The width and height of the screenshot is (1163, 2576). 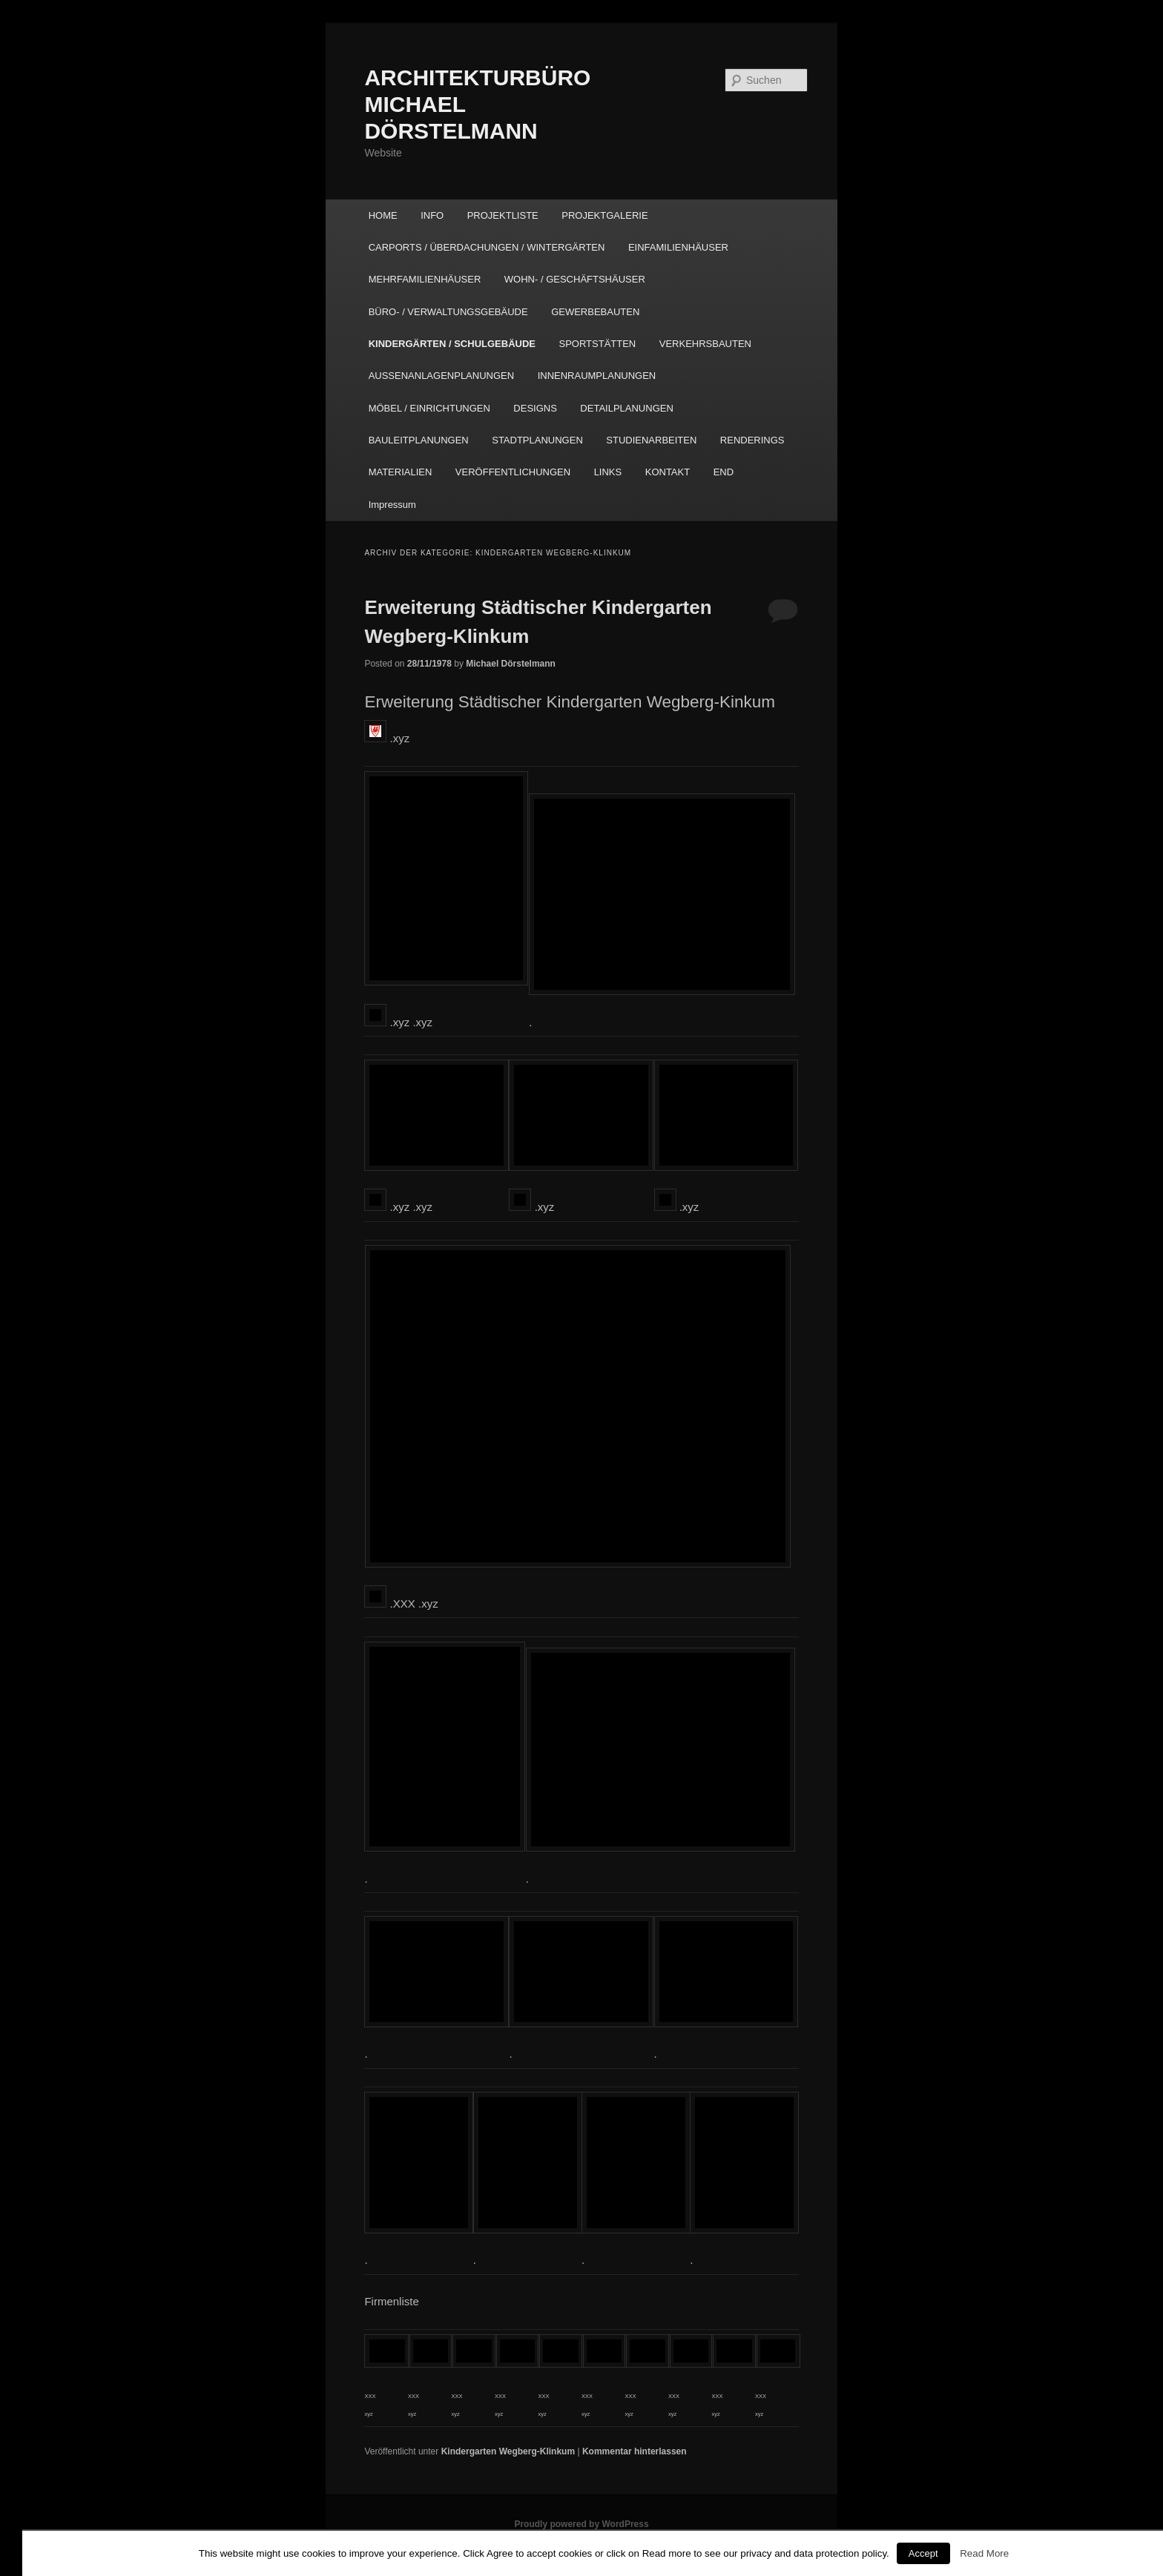 I want to click on STADTPLANUNGEN, so click(x=537, y=440).